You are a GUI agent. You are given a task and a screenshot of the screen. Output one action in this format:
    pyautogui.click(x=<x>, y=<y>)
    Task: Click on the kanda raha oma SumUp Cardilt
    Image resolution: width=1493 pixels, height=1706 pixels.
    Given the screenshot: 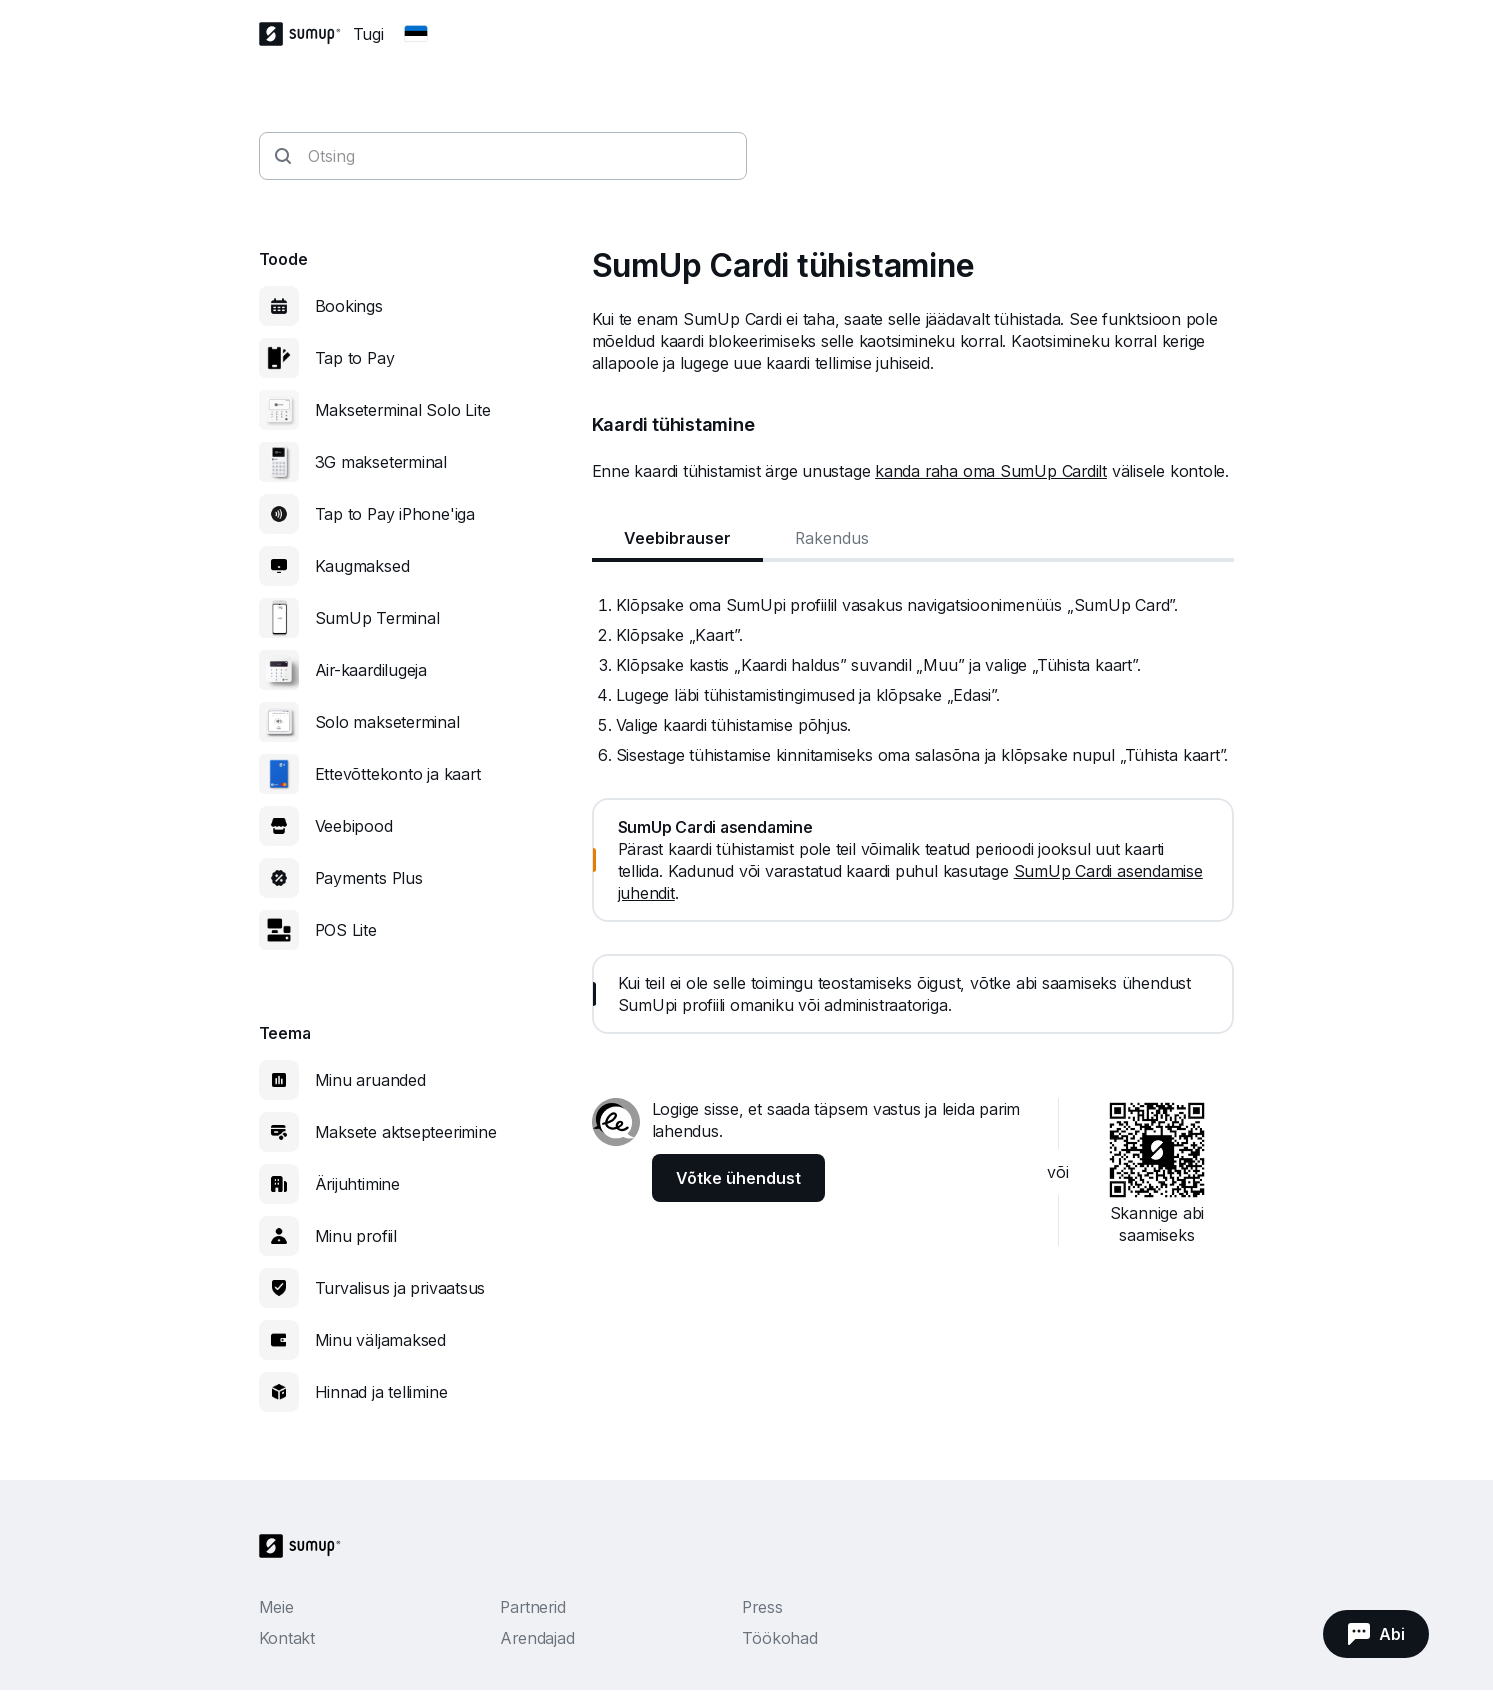 What is the action you would take?
    pyautogui.click(x=991, y=471)
    